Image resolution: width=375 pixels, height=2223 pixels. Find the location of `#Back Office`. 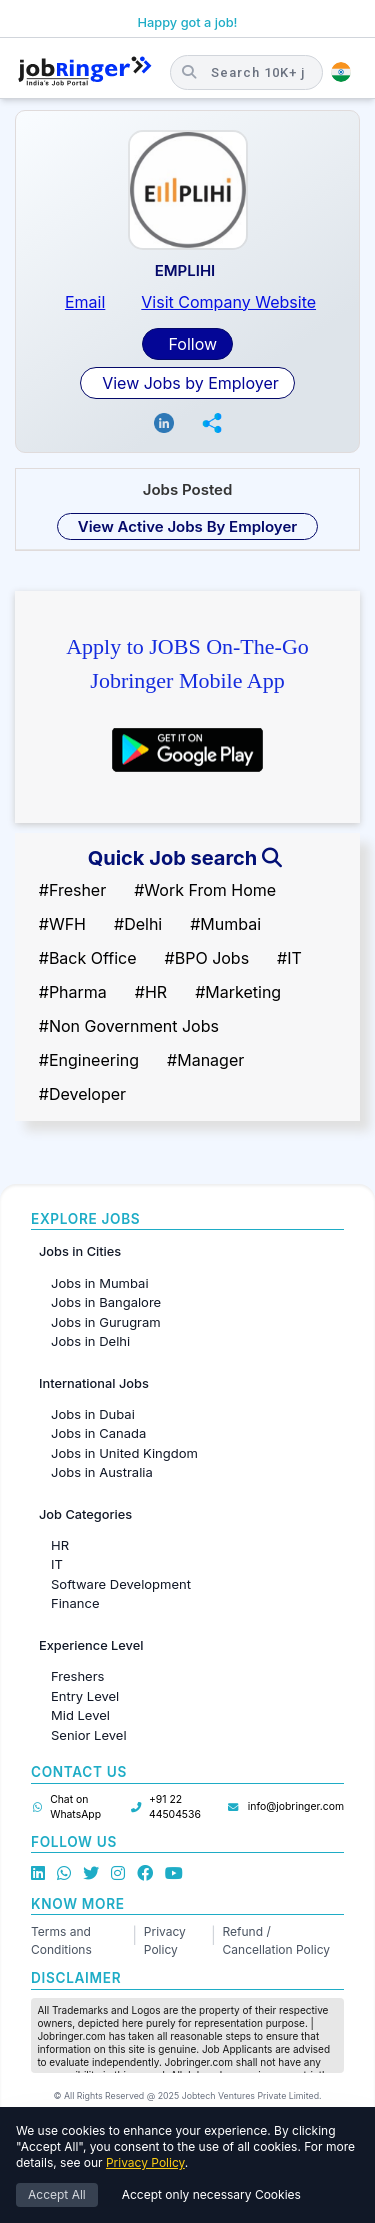

#Back Office is located at coordinates (88, 958).